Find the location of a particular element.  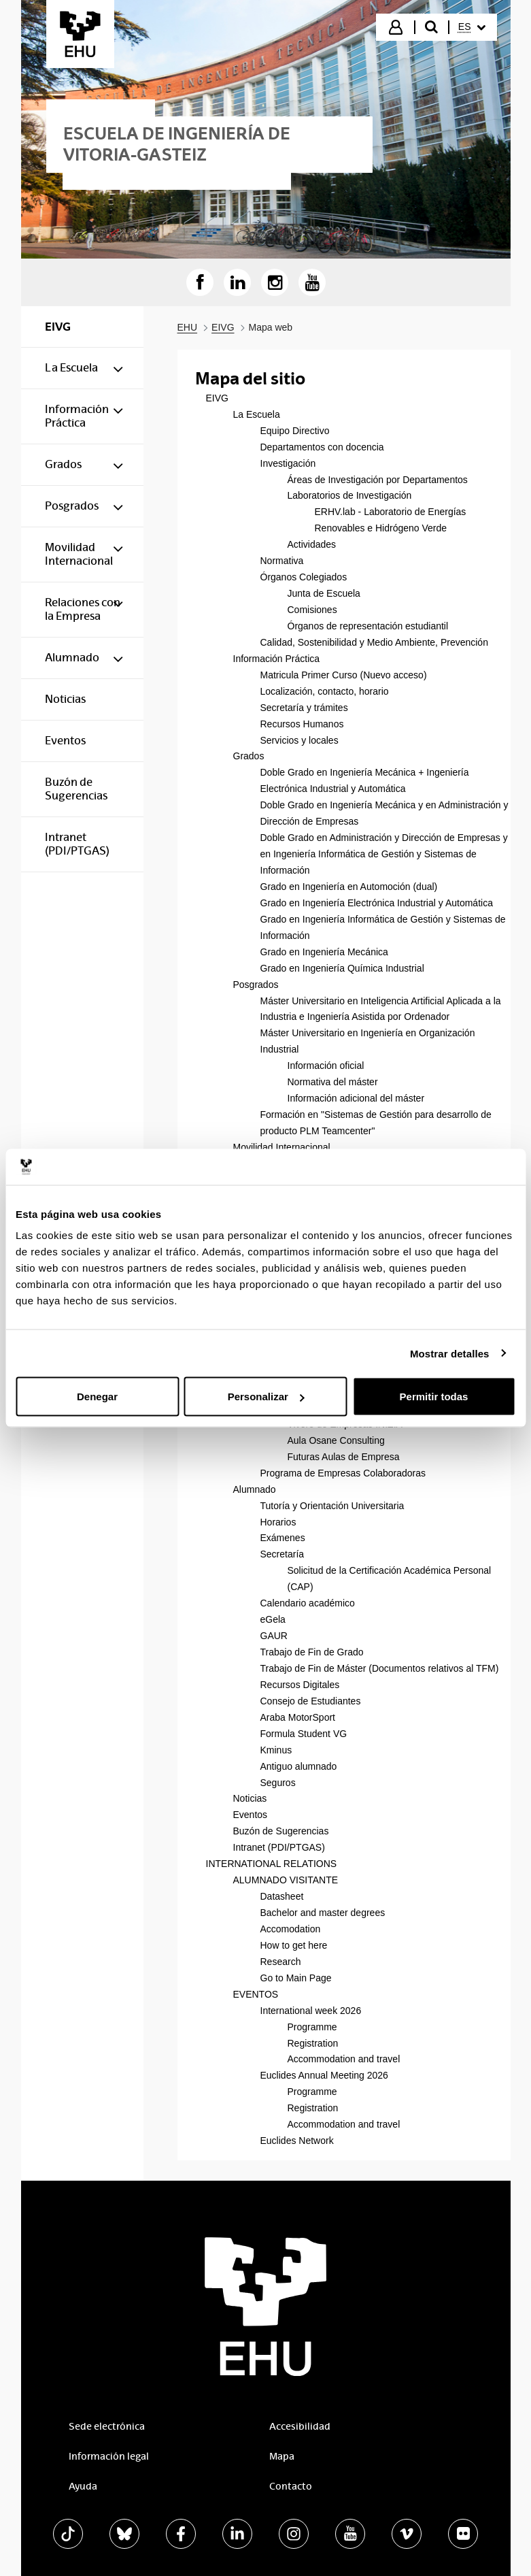

Información legal is located at coordinates (109, 2456).